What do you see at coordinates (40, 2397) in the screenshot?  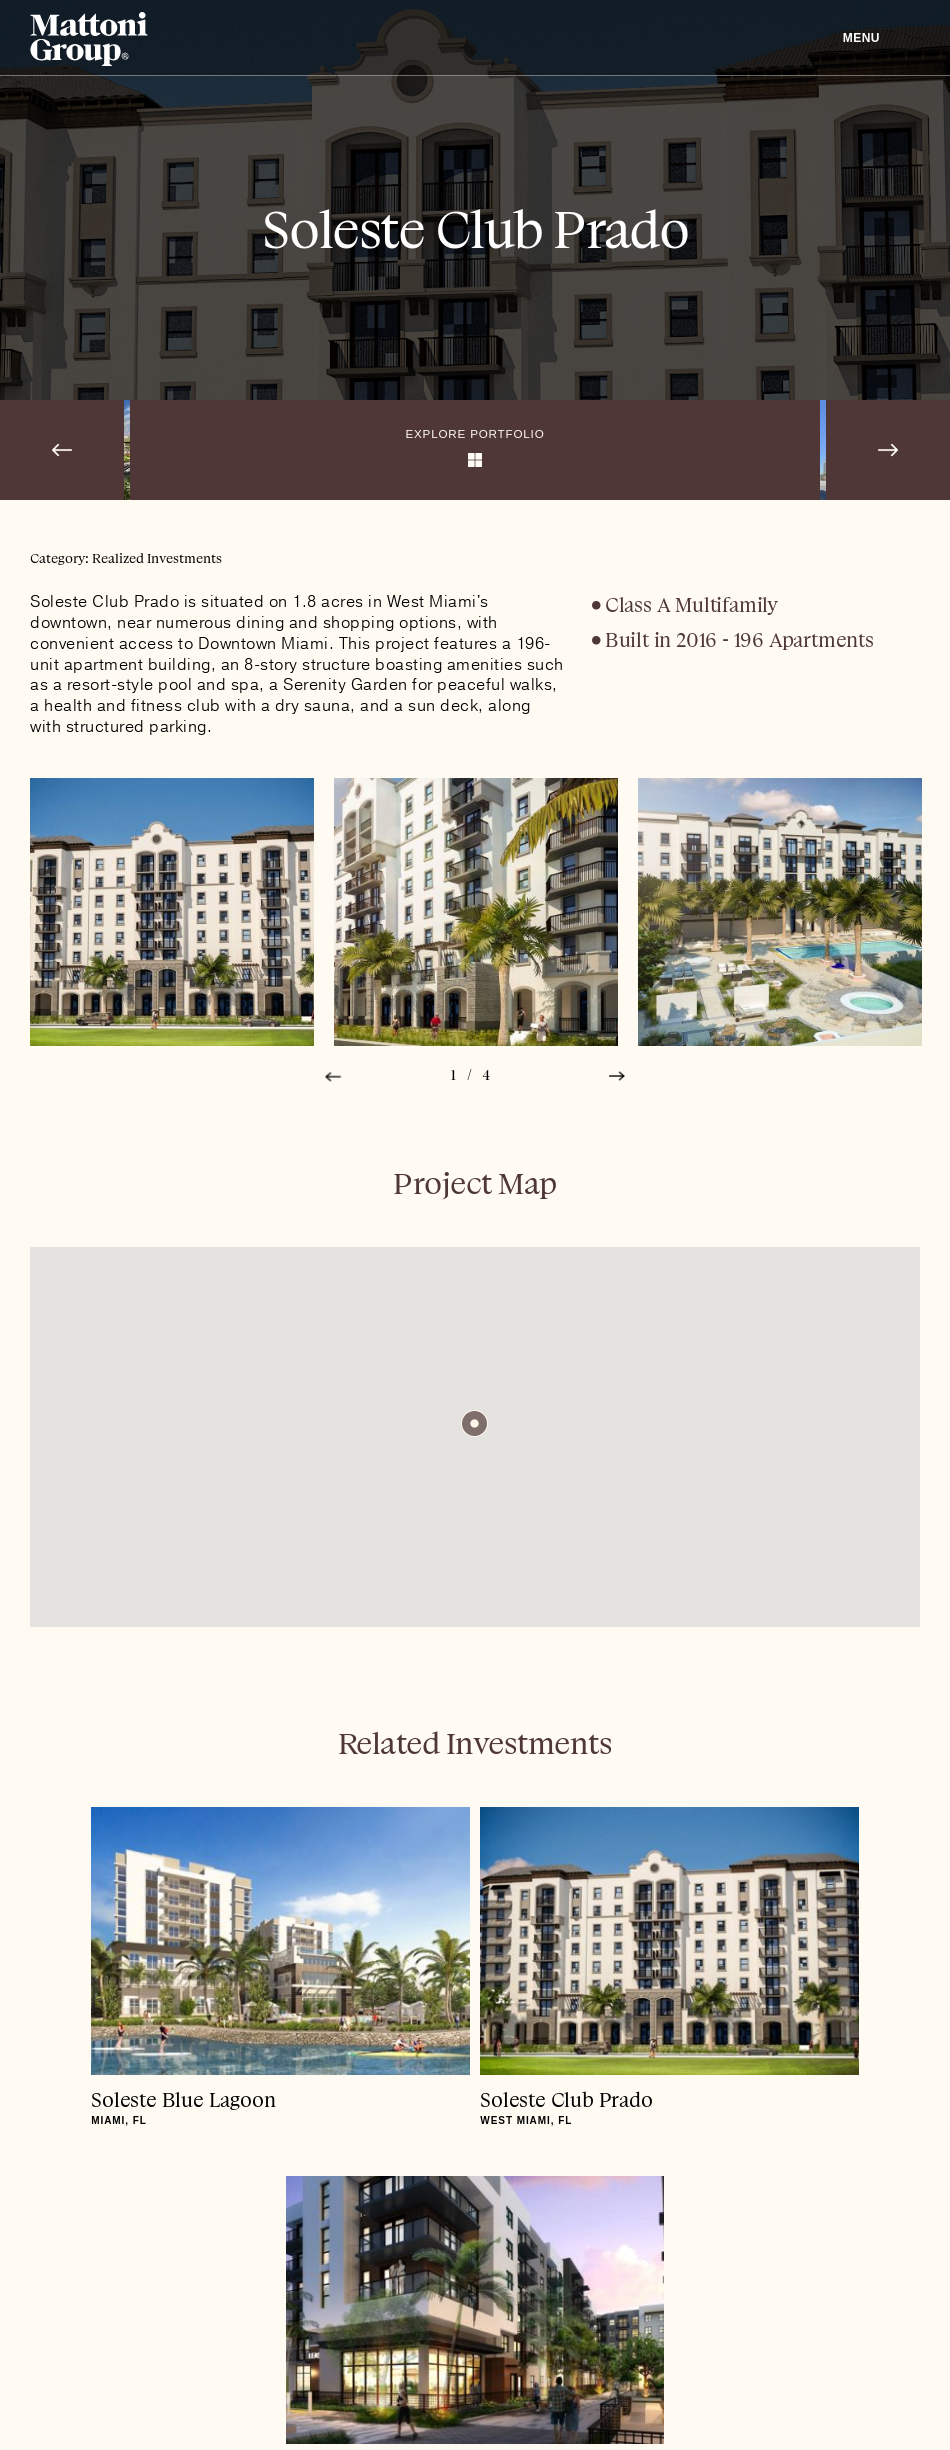 I see `Linkedin` at bounding box center [40, 2397].